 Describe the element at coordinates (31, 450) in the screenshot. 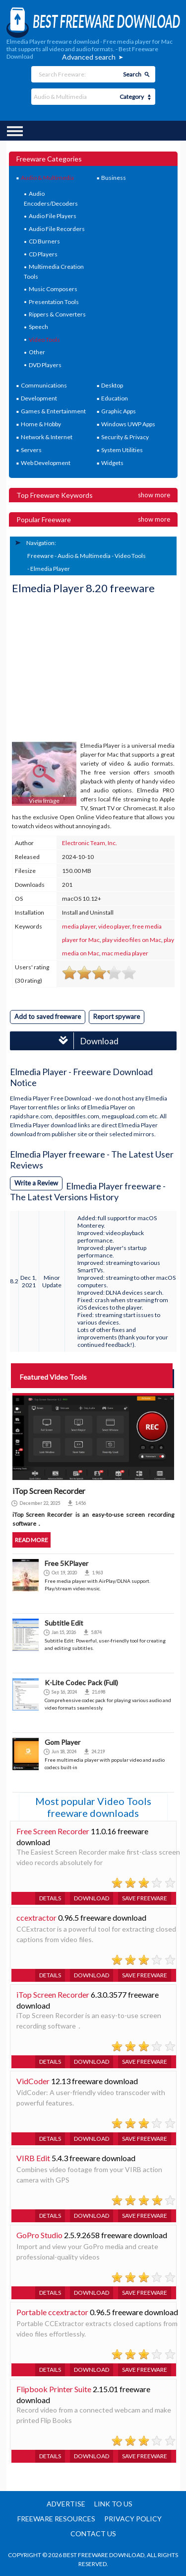

I see `Servers` at that location.